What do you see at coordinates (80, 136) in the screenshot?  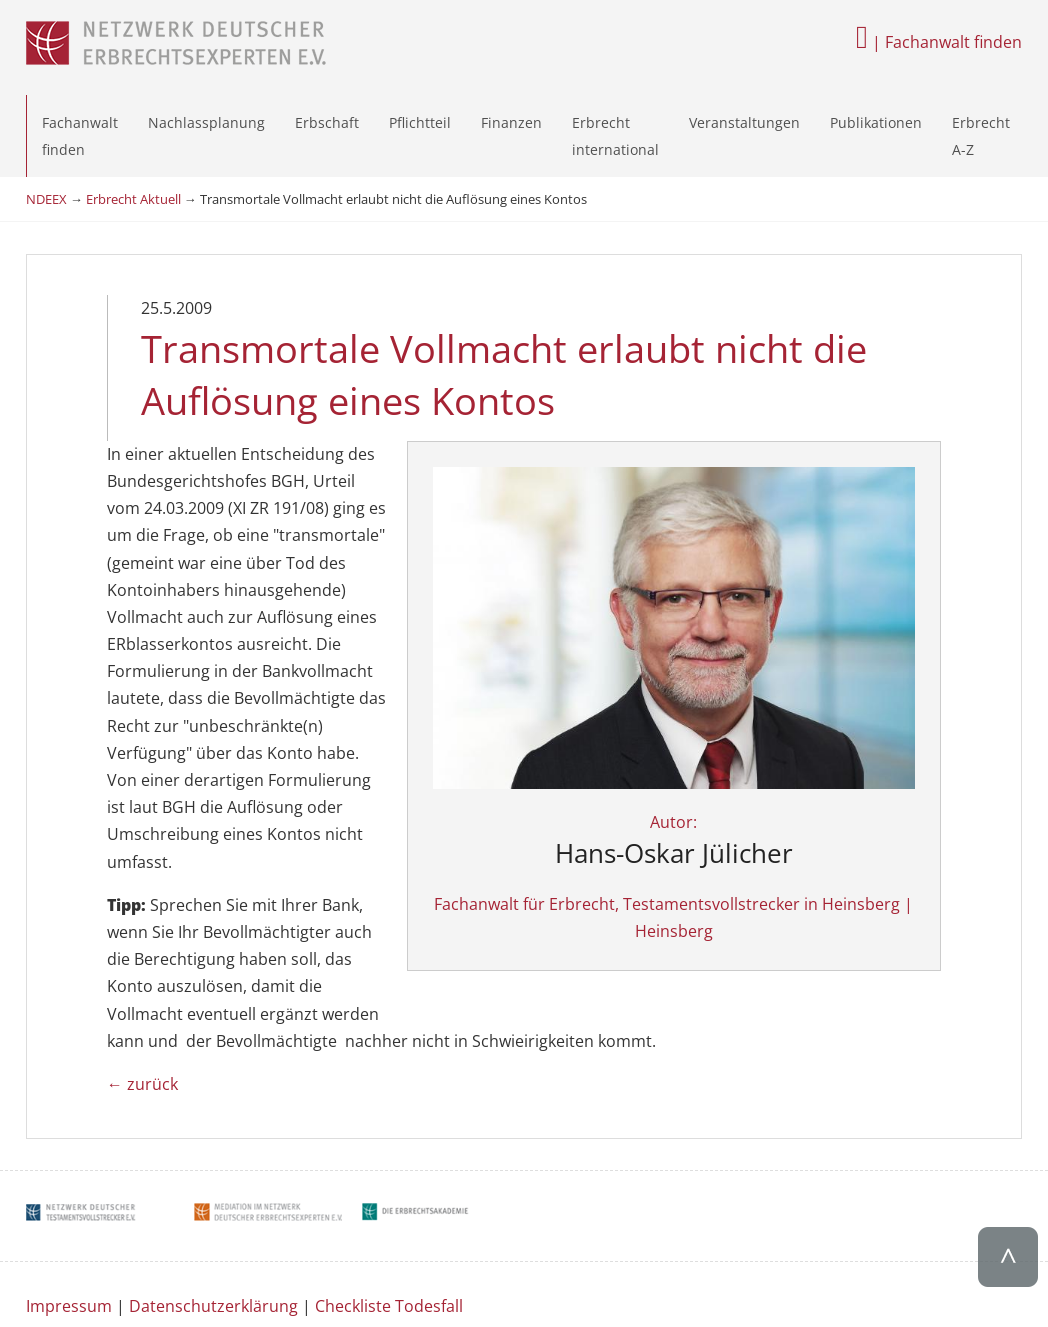 I see `Fachanwalt finden` at bounding box center [80, 136].